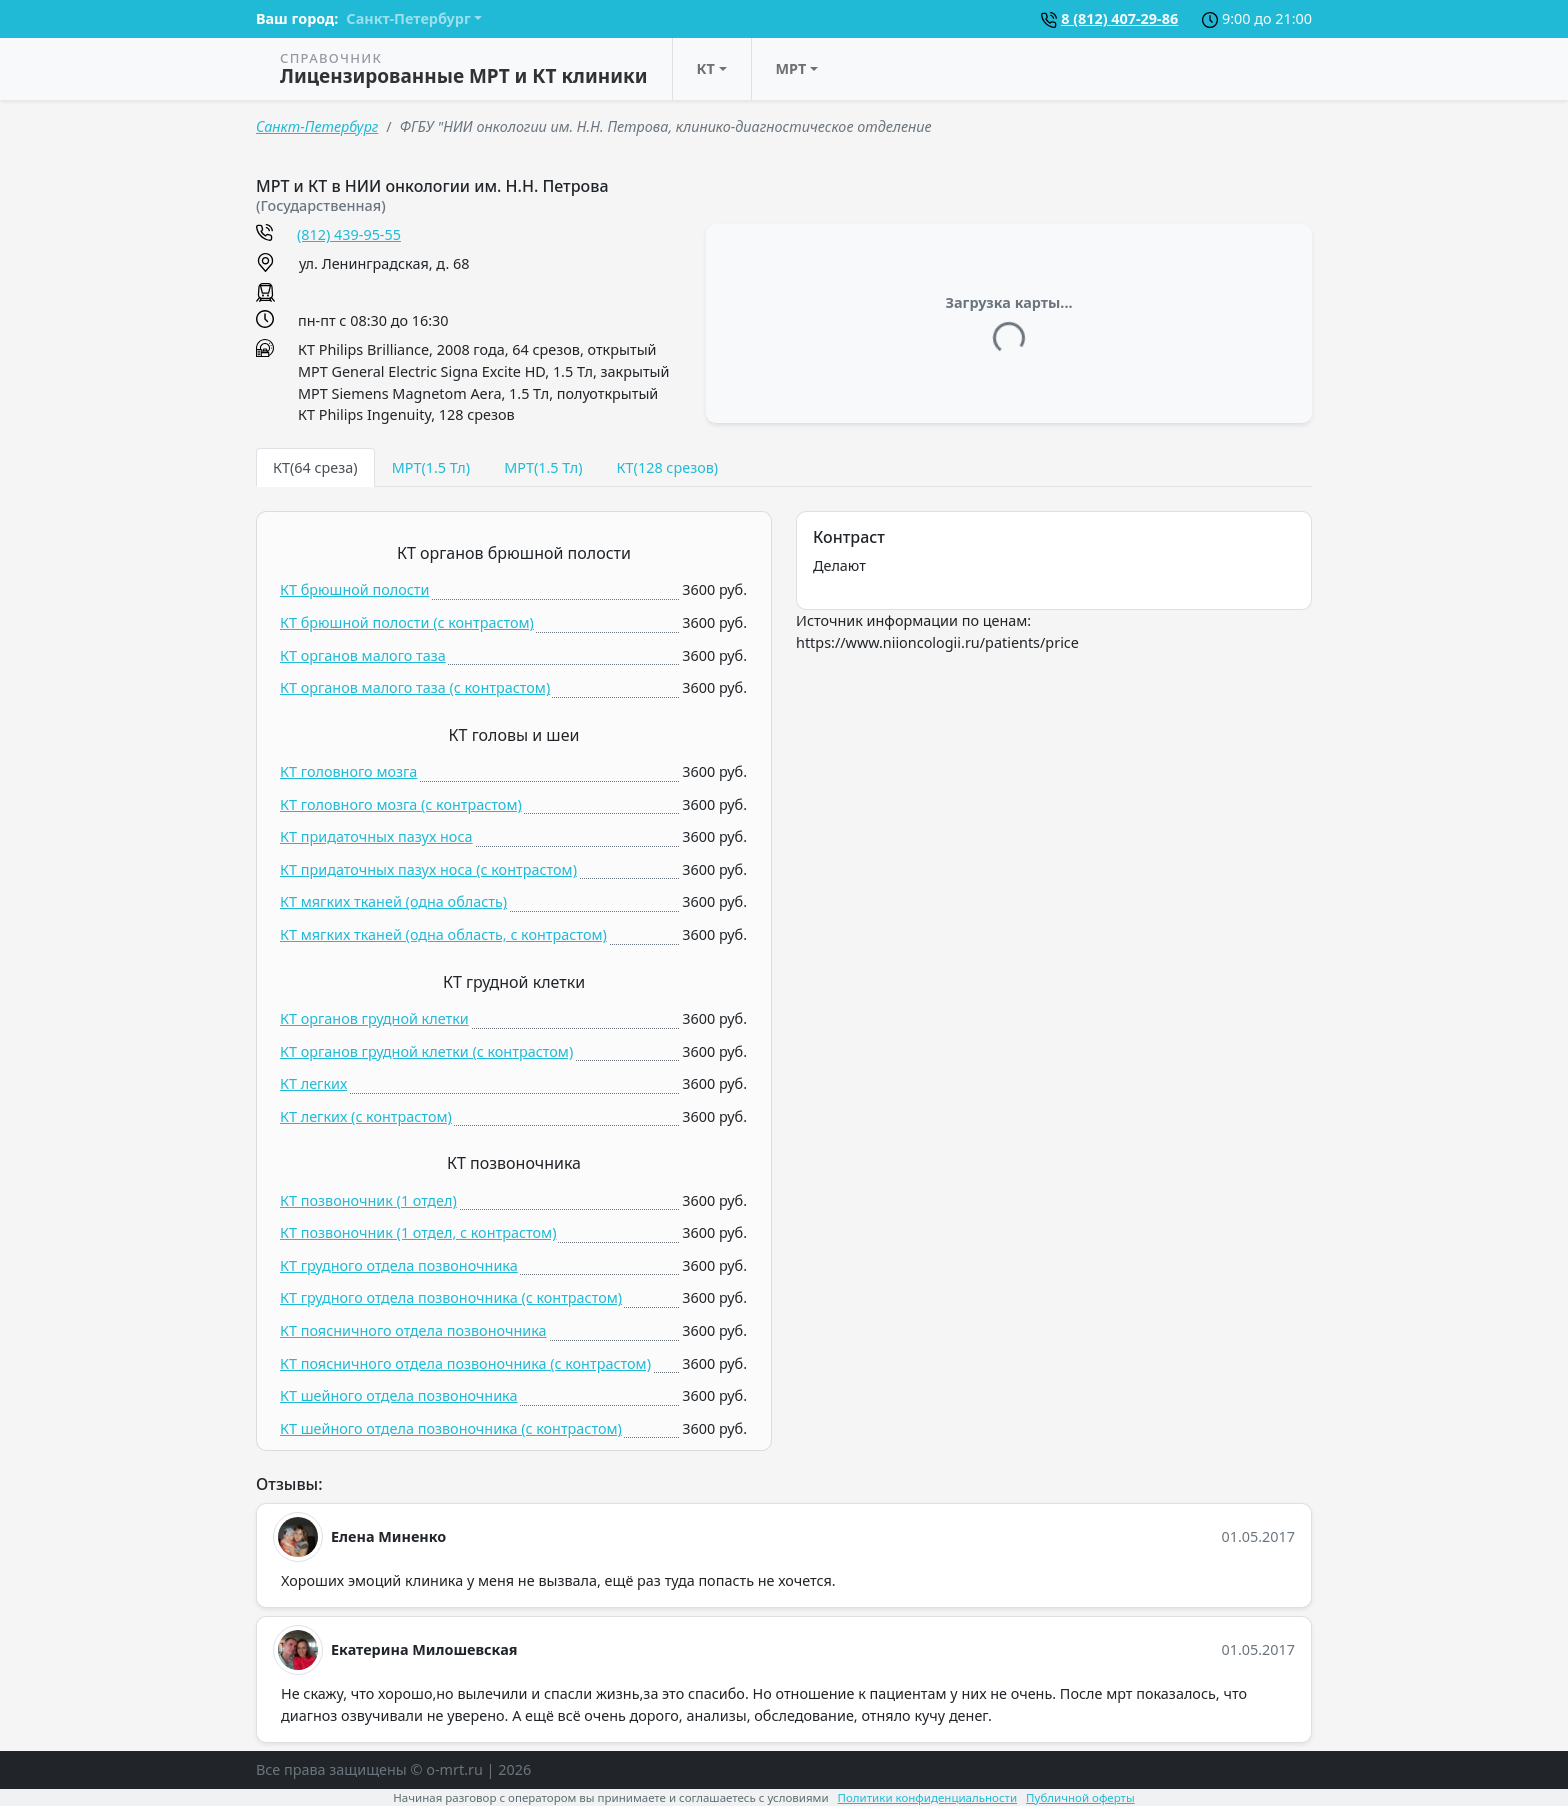 This screenshot has height=1806, width=1568. What do you see at coordinates (415, 687) in the screenshot?
I see `КТ органов малого таза (c контрастом)` at bounding box center [415, 687].